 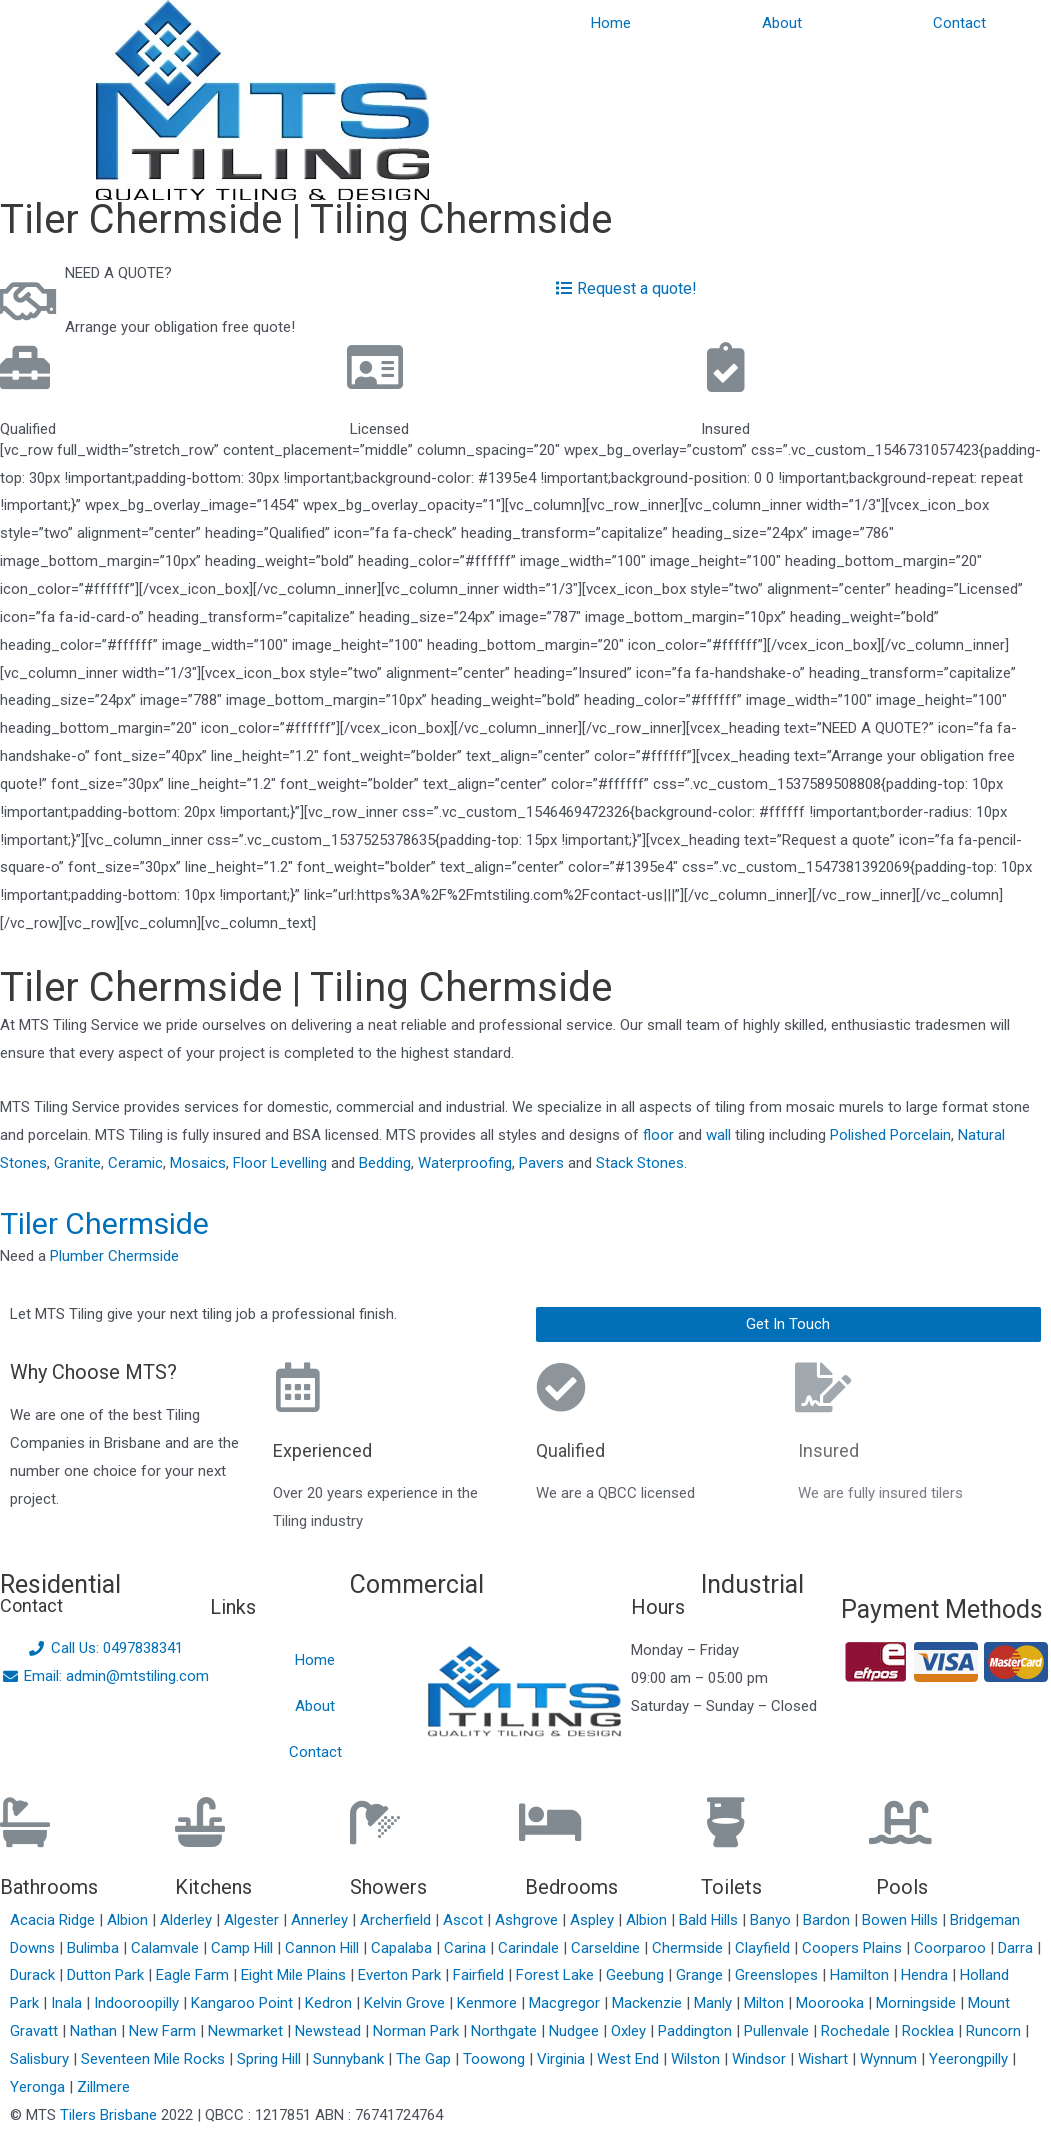 What do you see at coordinates (930, 2031) in the screenshot?
I see `Rocklea` at bounding box center [930, 2031].